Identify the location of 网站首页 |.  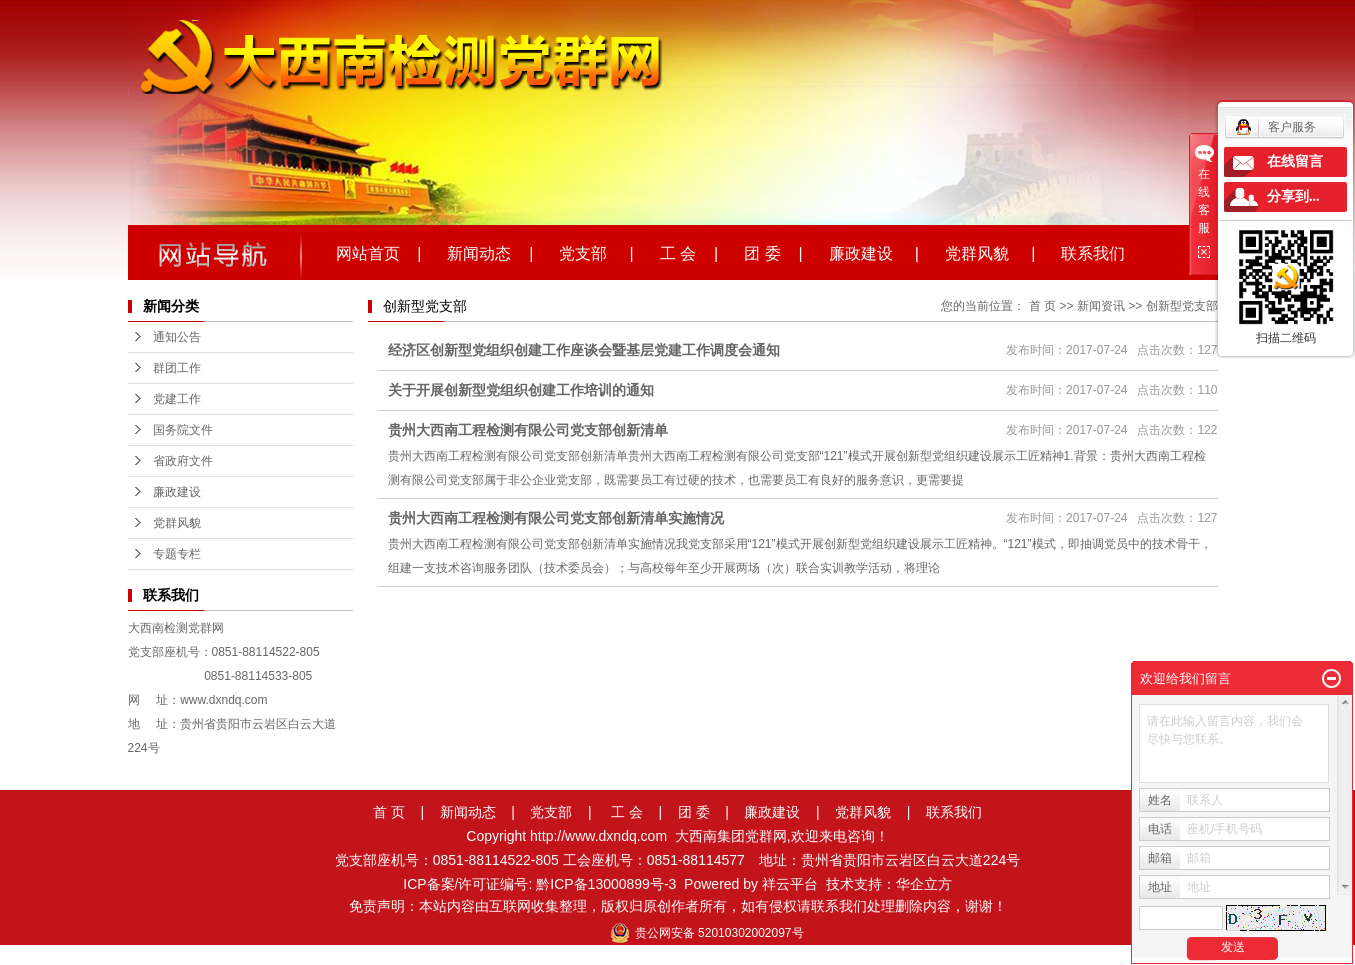
(379, 252).